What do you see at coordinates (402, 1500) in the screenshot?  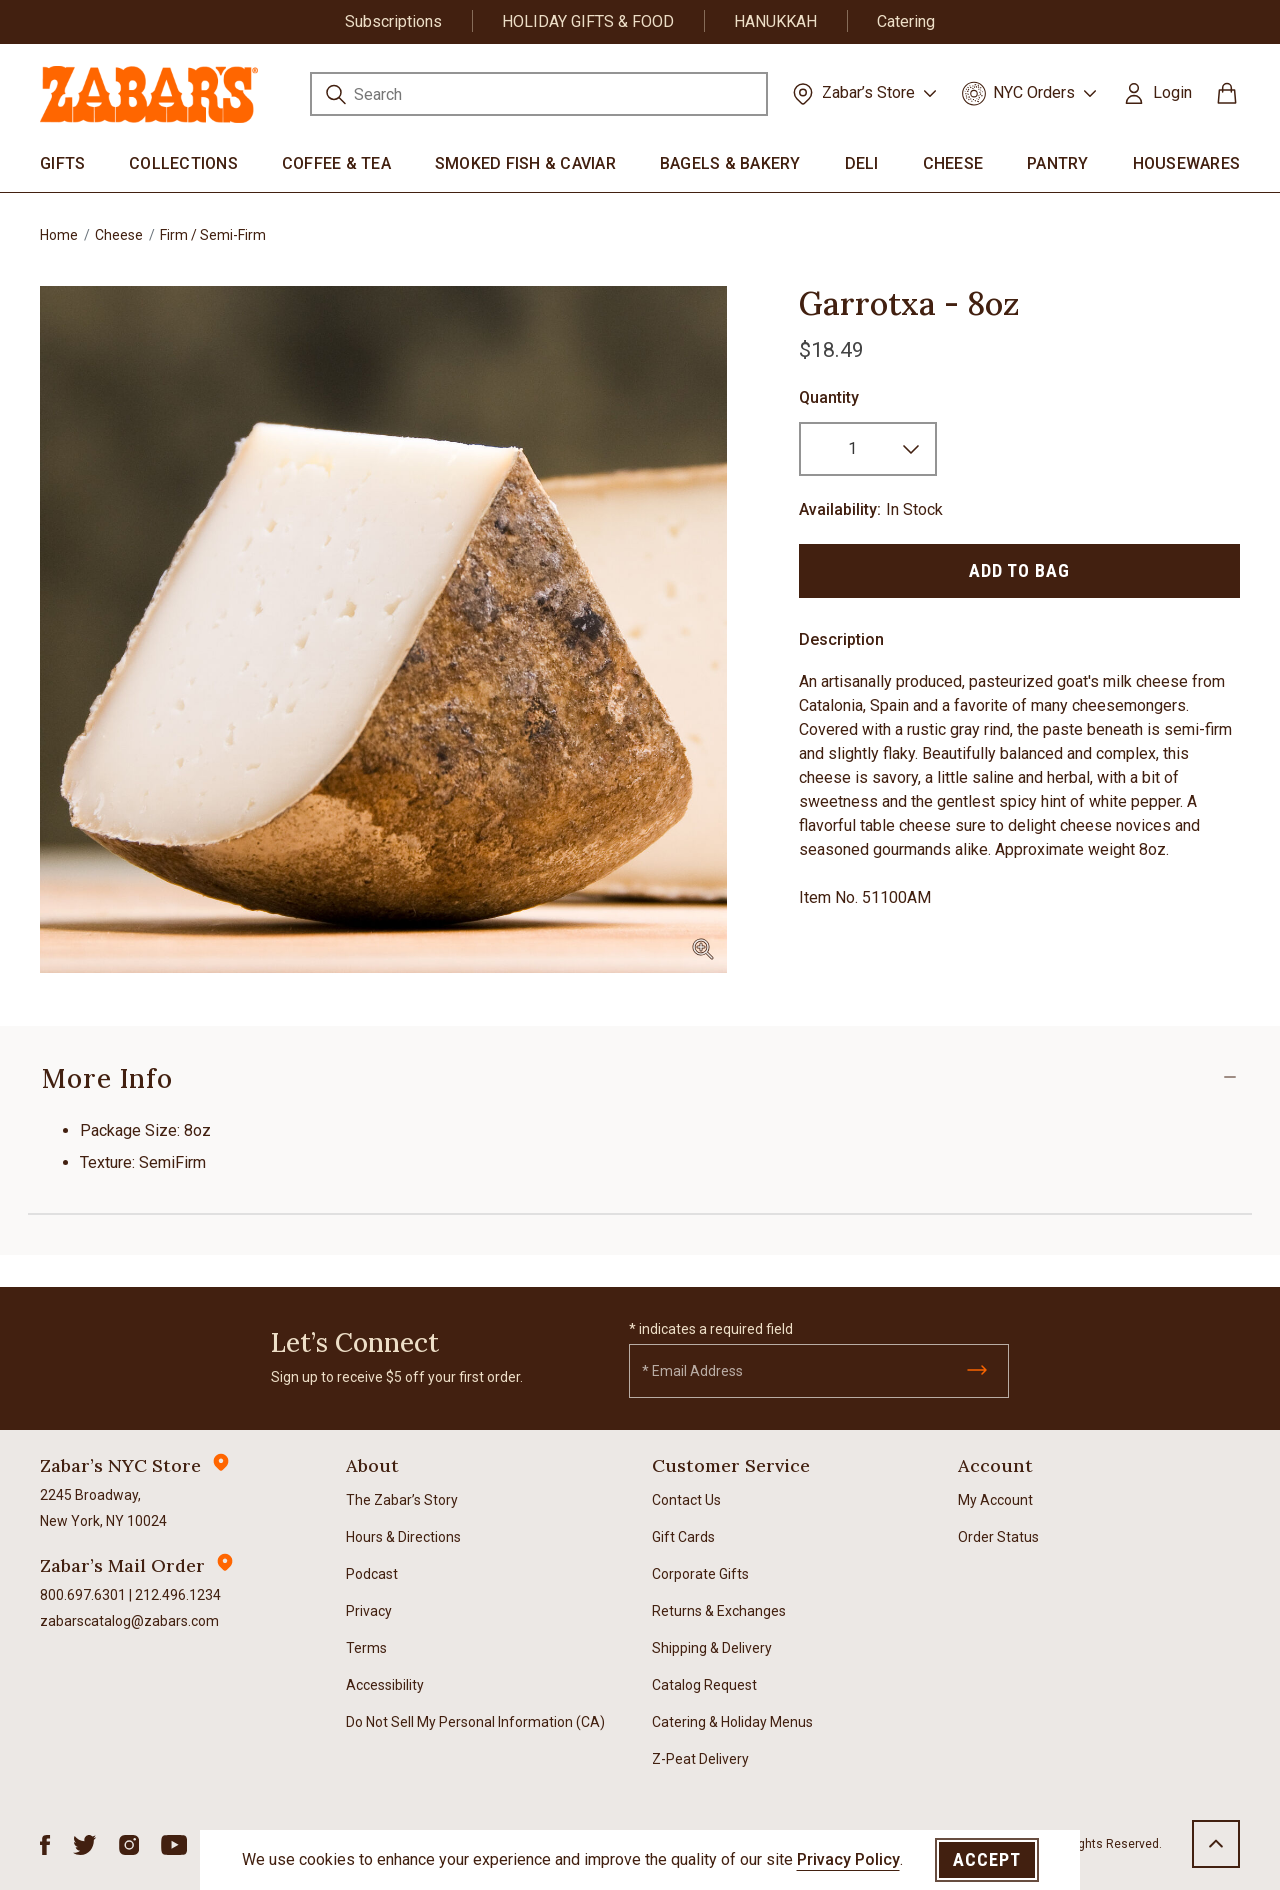 I see `The Zabar’s Story` at bounding box center [402, 1500].